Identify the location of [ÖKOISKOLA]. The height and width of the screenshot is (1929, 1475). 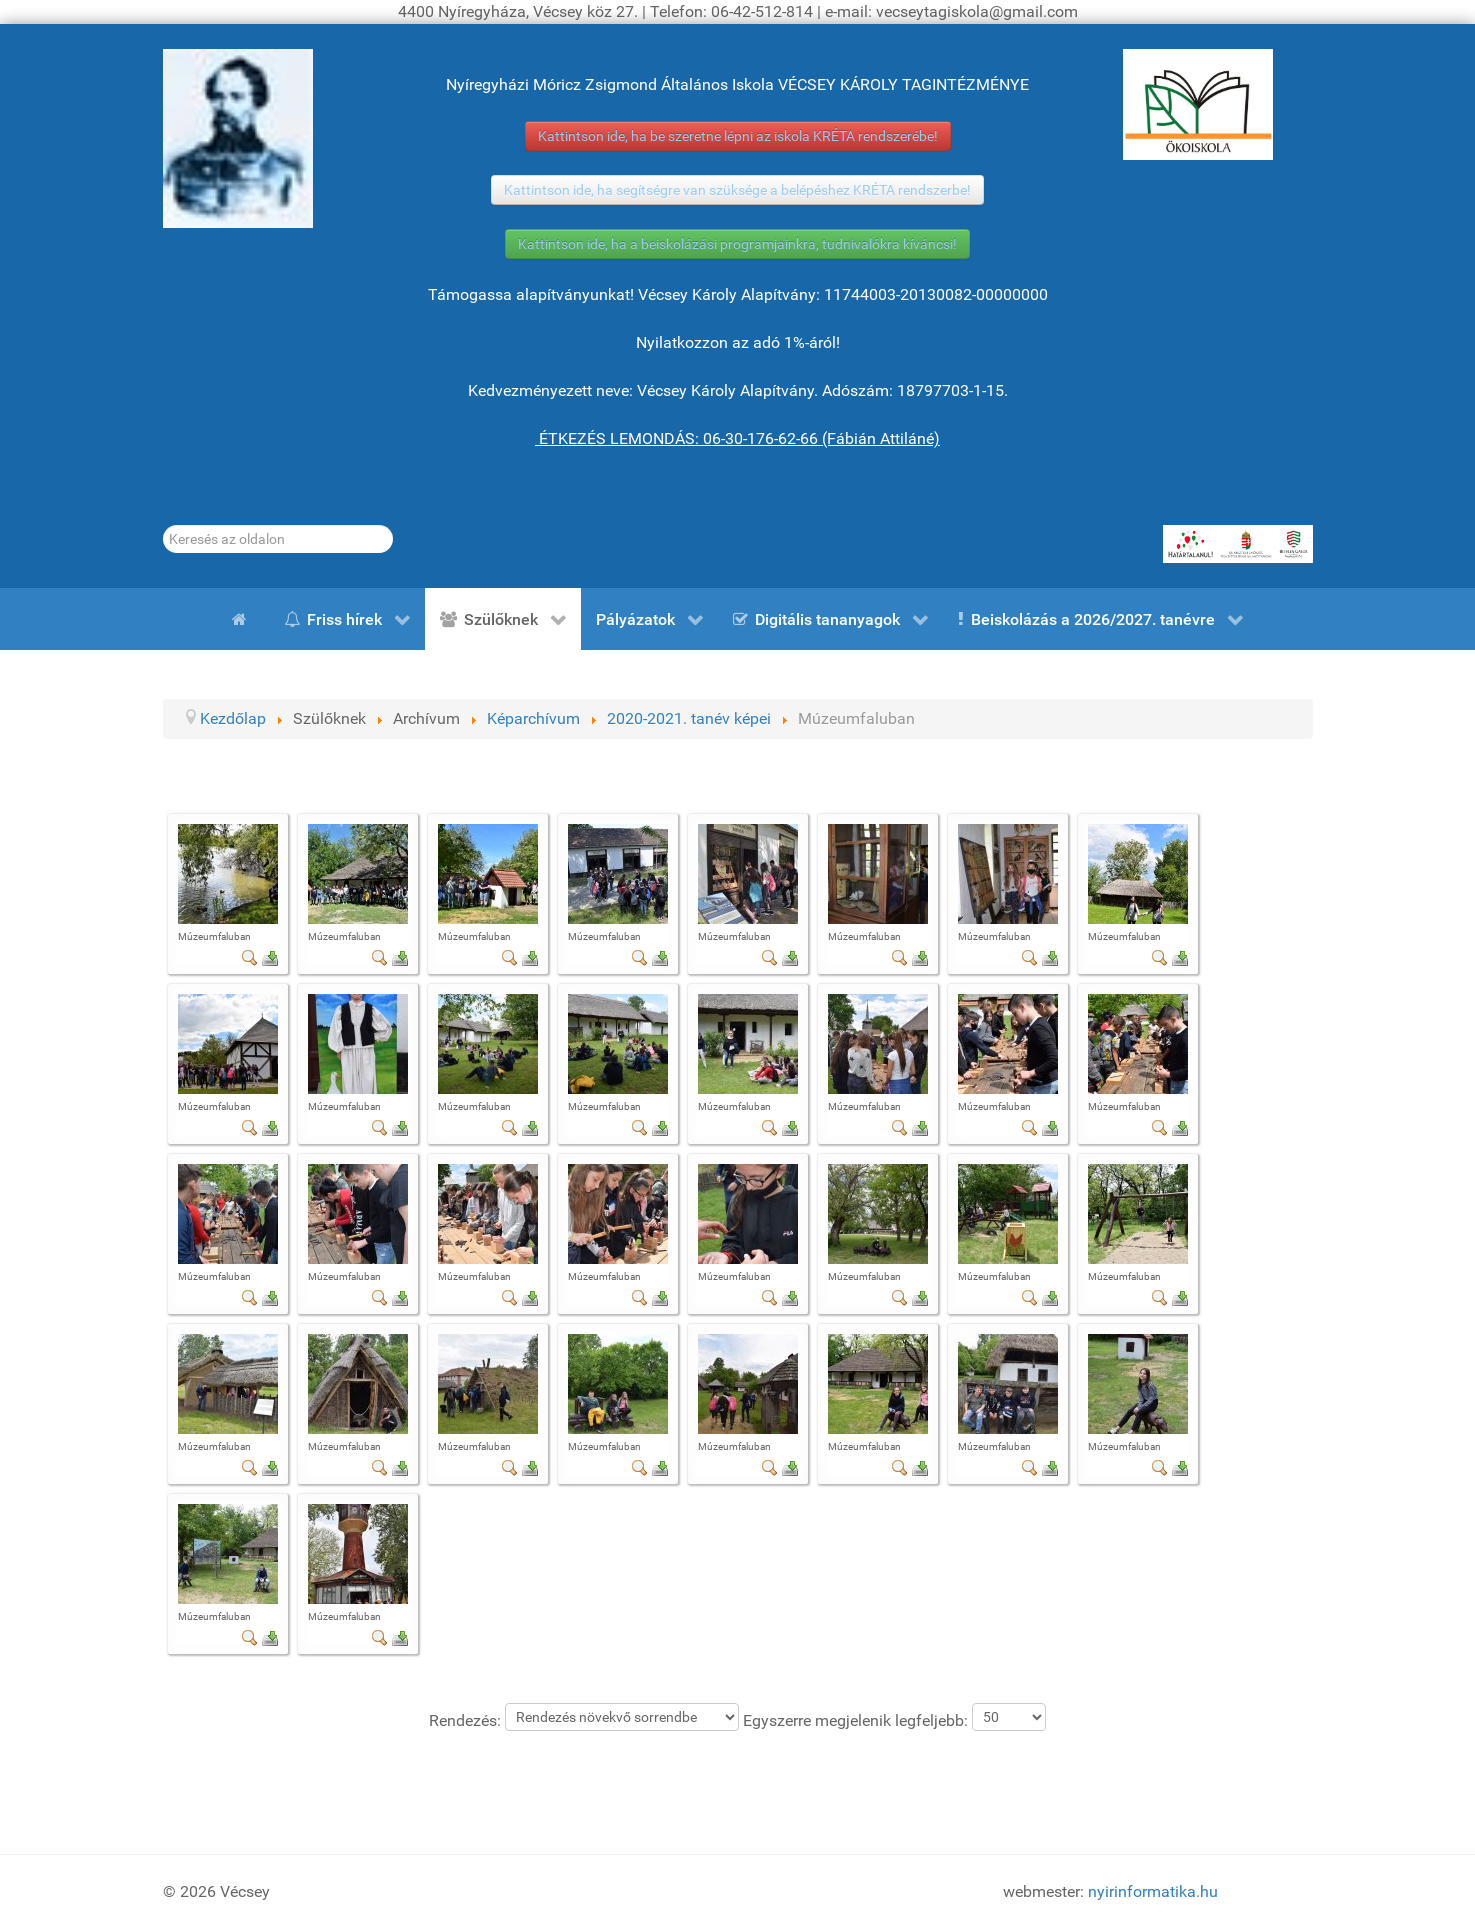
(1198, 104).